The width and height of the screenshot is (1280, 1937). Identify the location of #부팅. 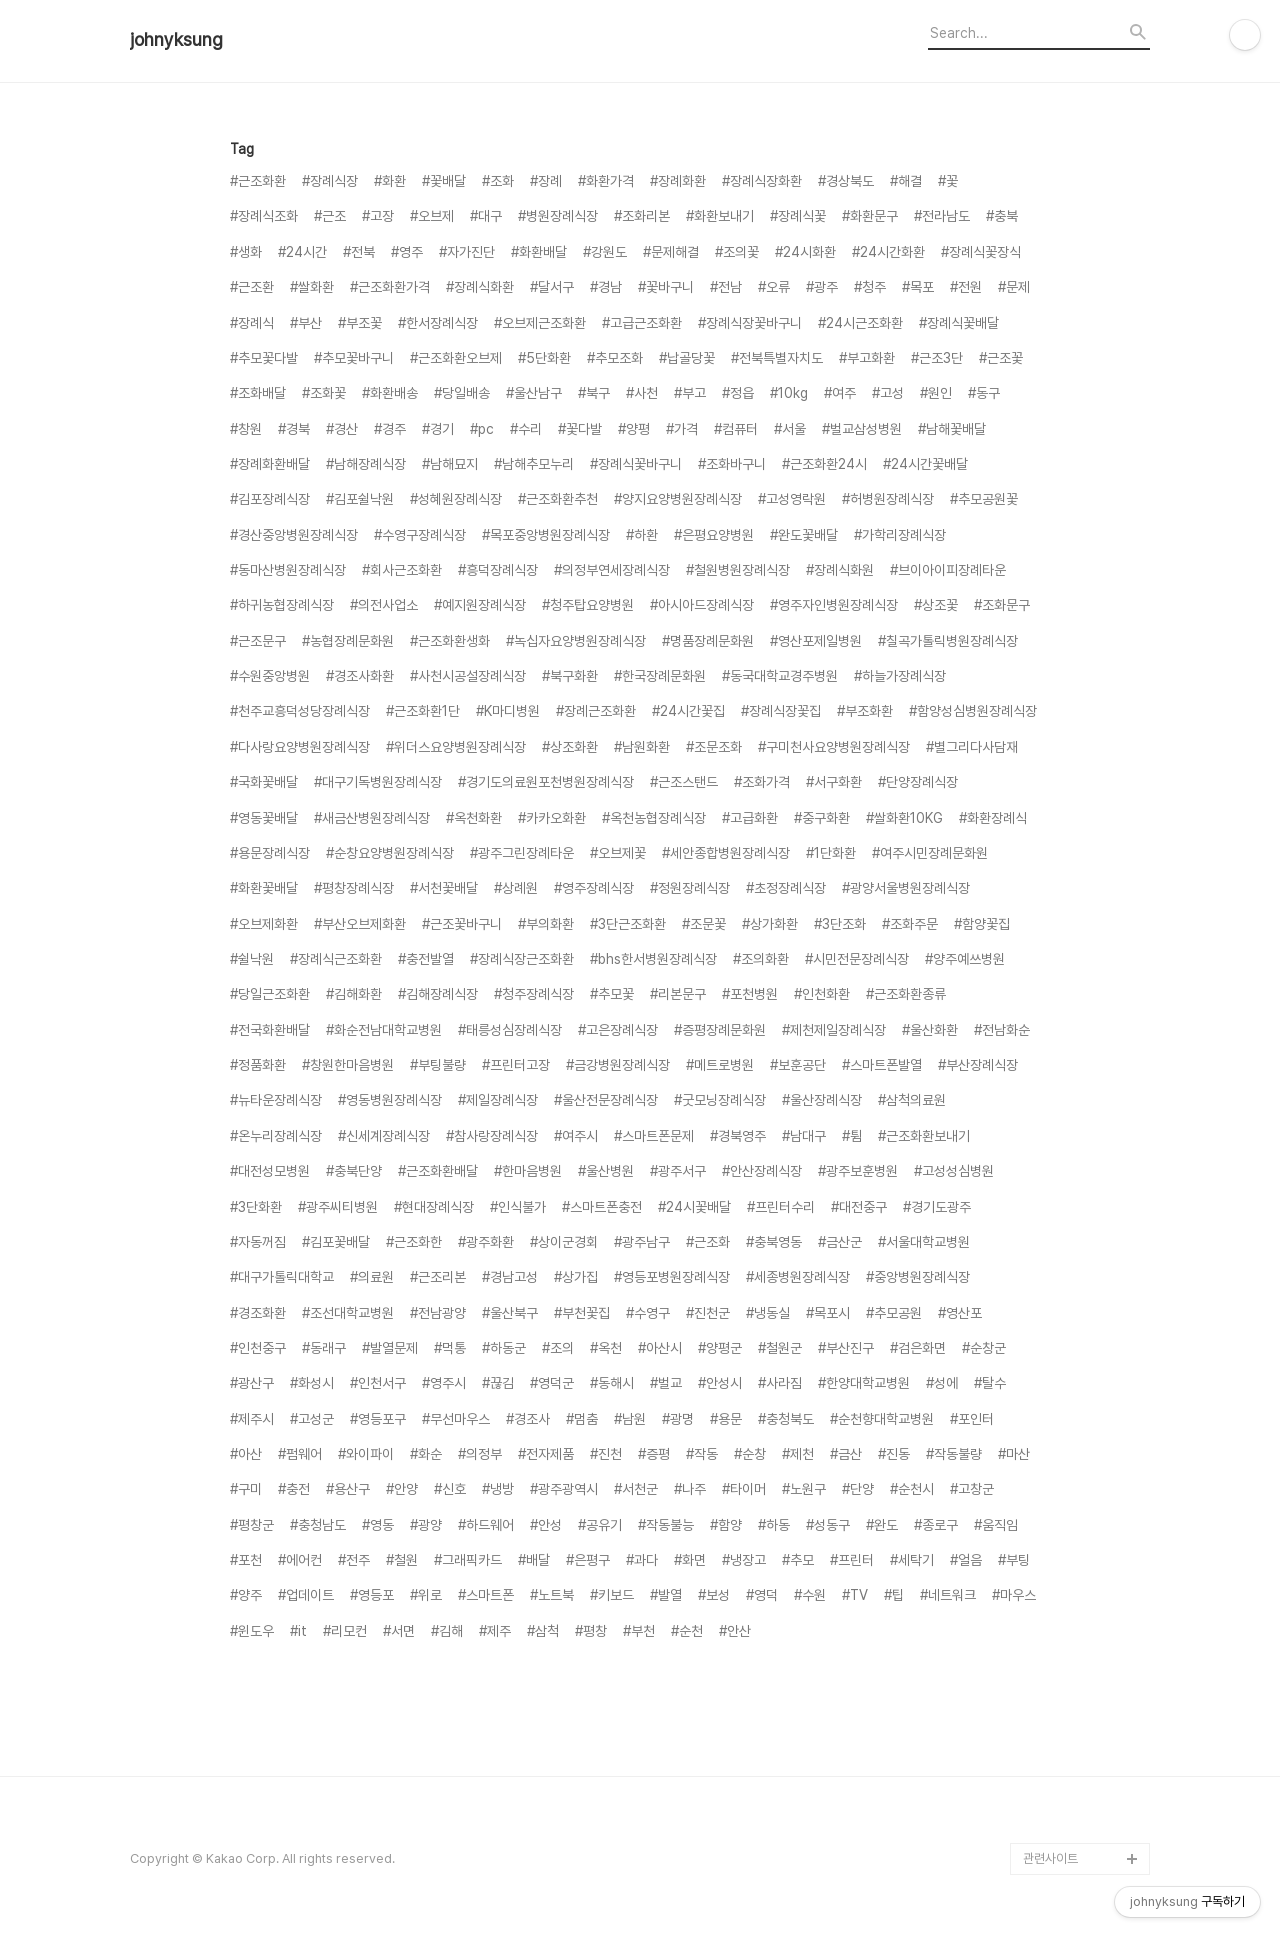
(1014, 1560).